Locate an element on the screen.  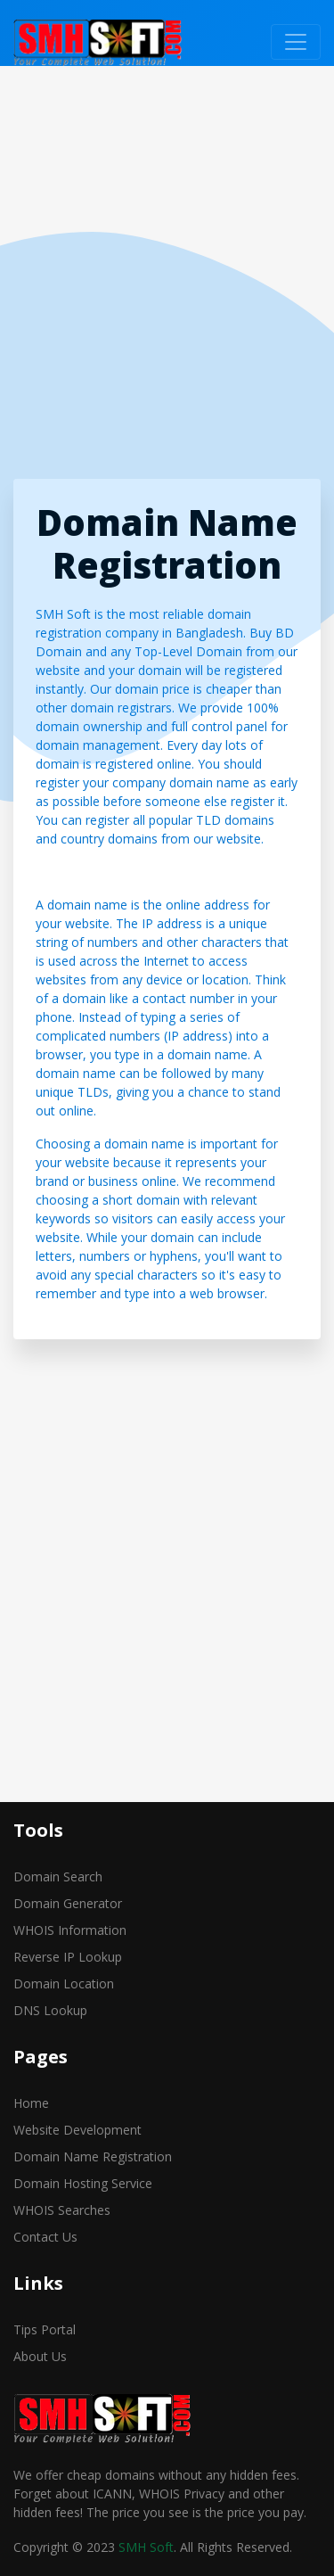
About Us is located at coordinates (40, 2356).